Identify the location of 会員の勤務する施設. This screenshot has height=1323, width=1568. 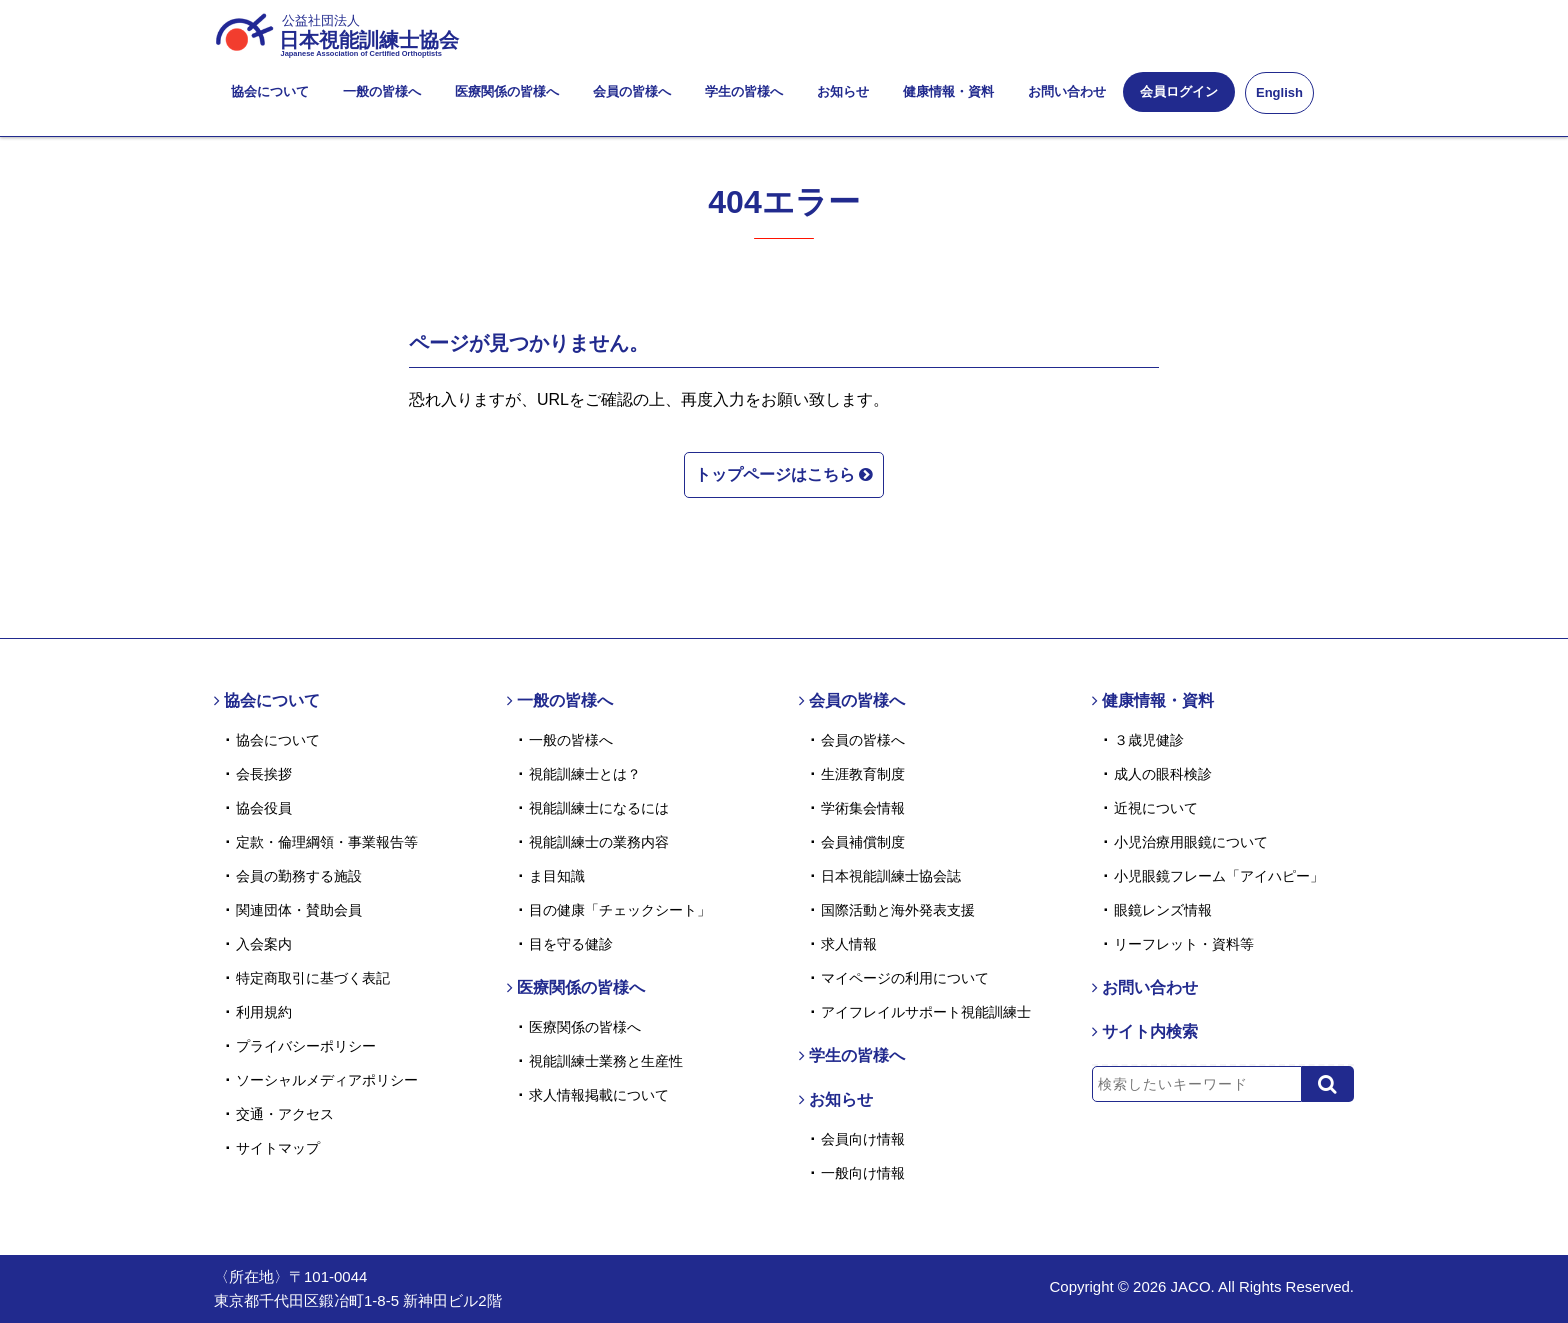
(299, 876).